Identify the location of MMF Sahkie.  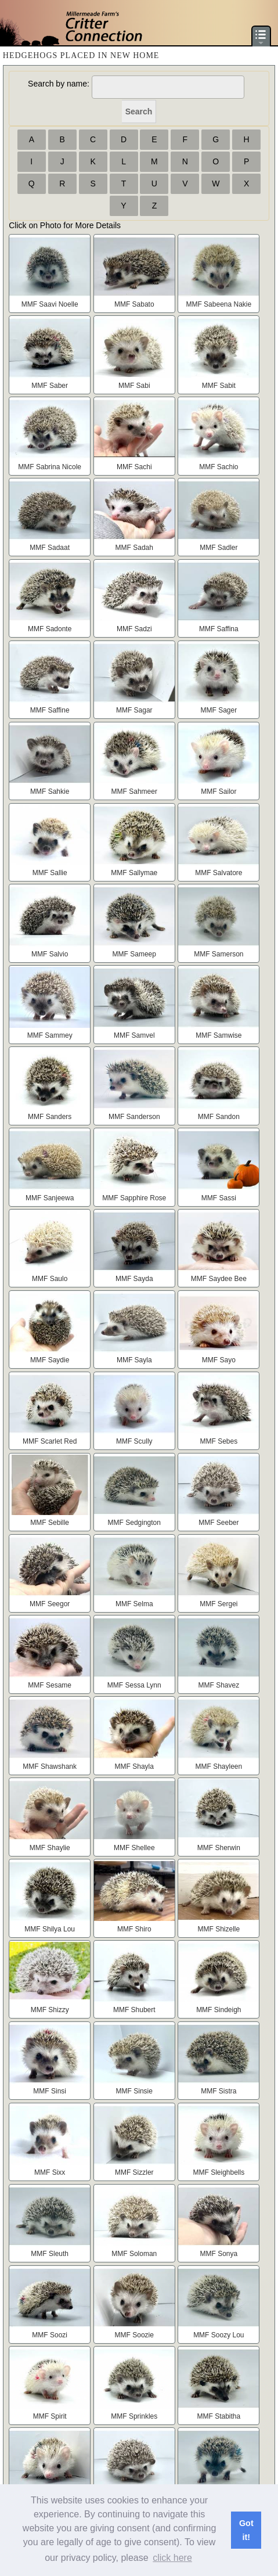
(49, 791).